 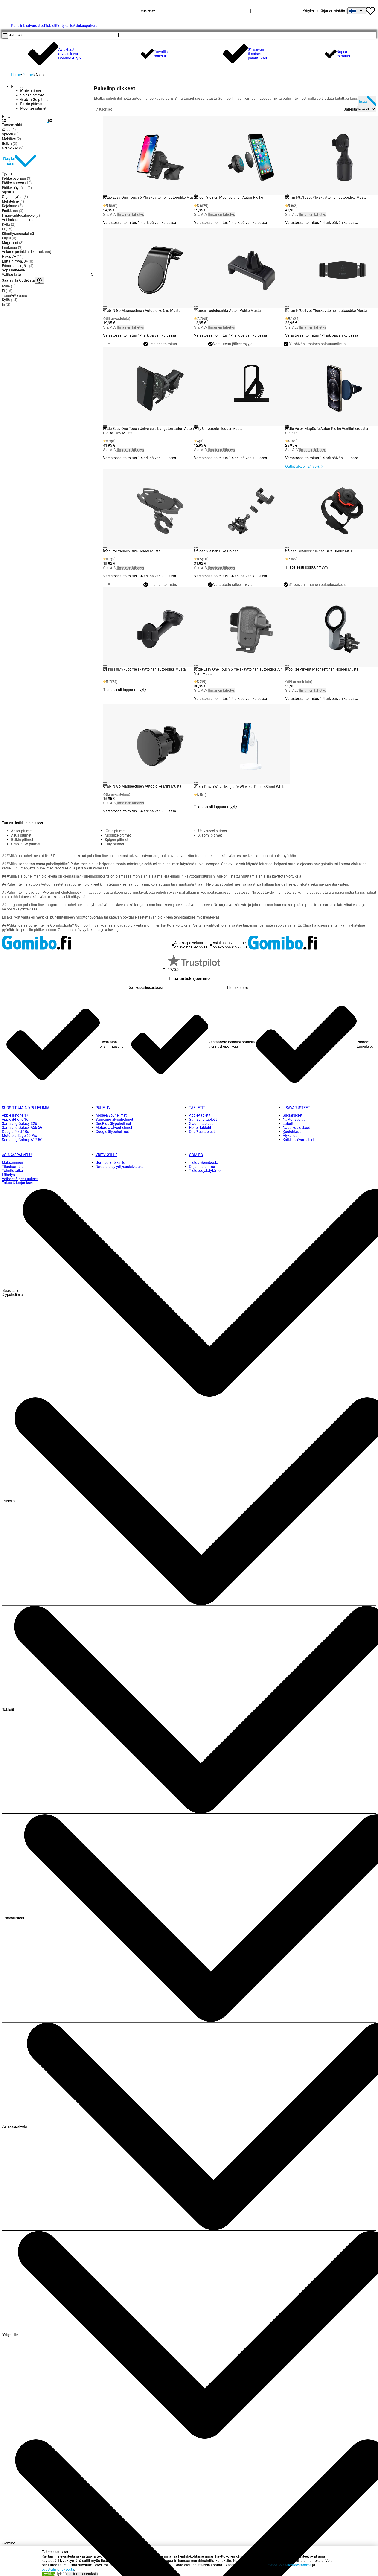 I want to click on Grab 'n Go pitimet, so click(x=34, y=99).